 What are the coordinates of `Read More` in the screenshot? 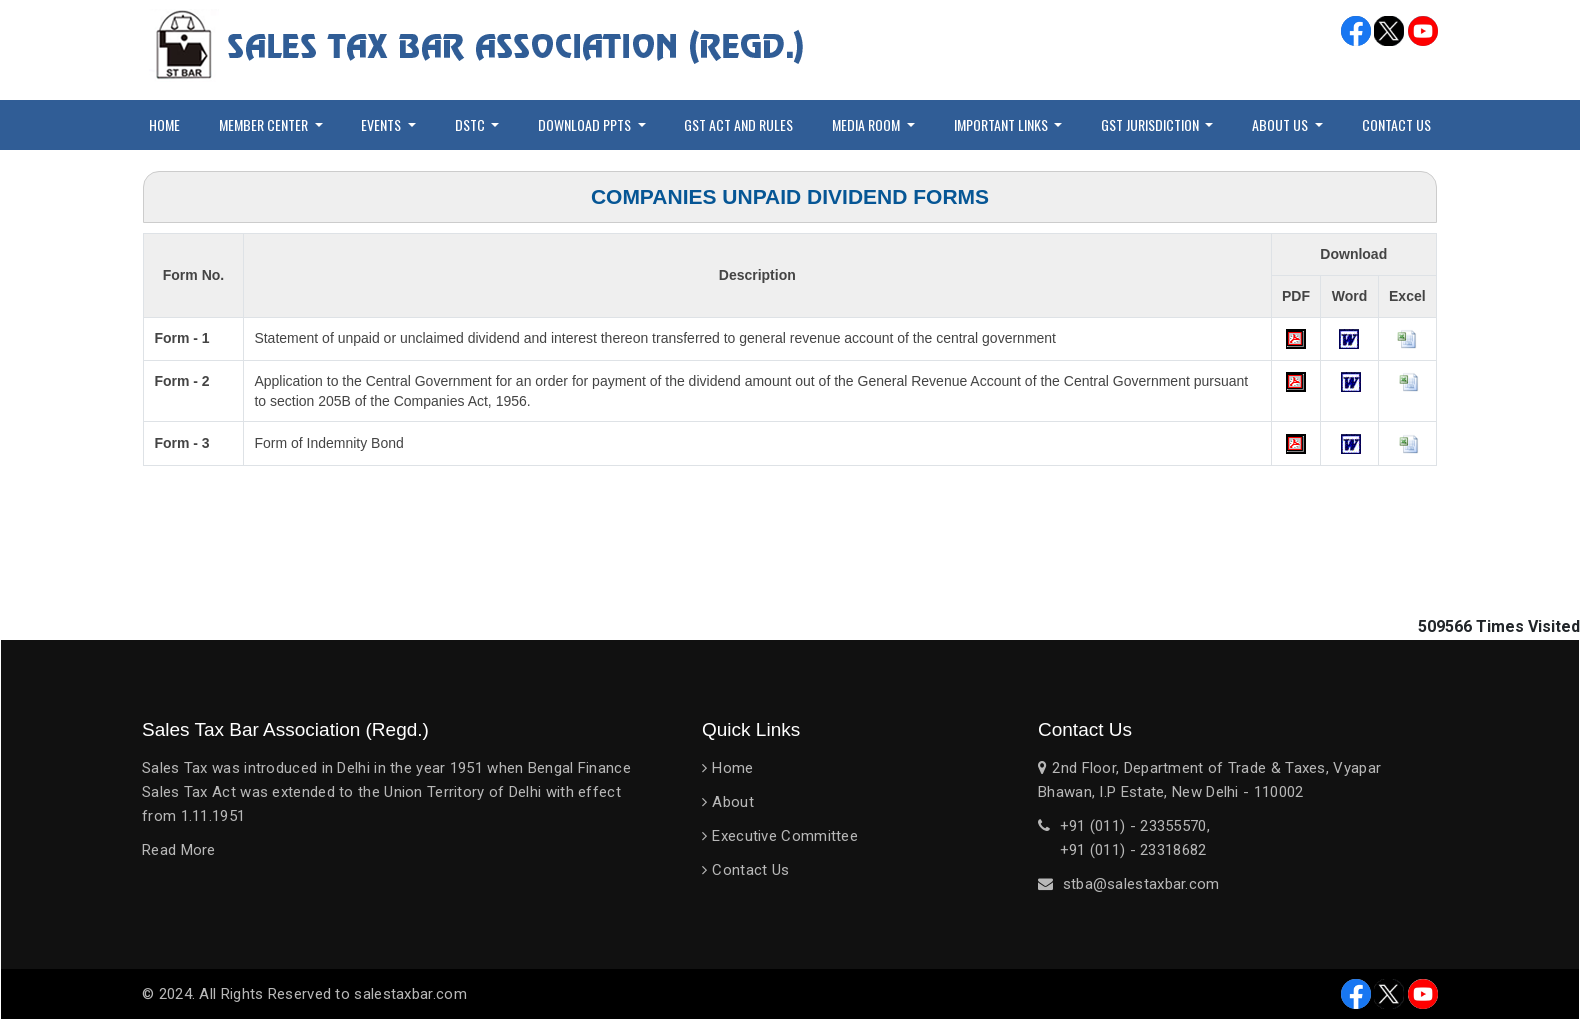 It's located at (179, 850).